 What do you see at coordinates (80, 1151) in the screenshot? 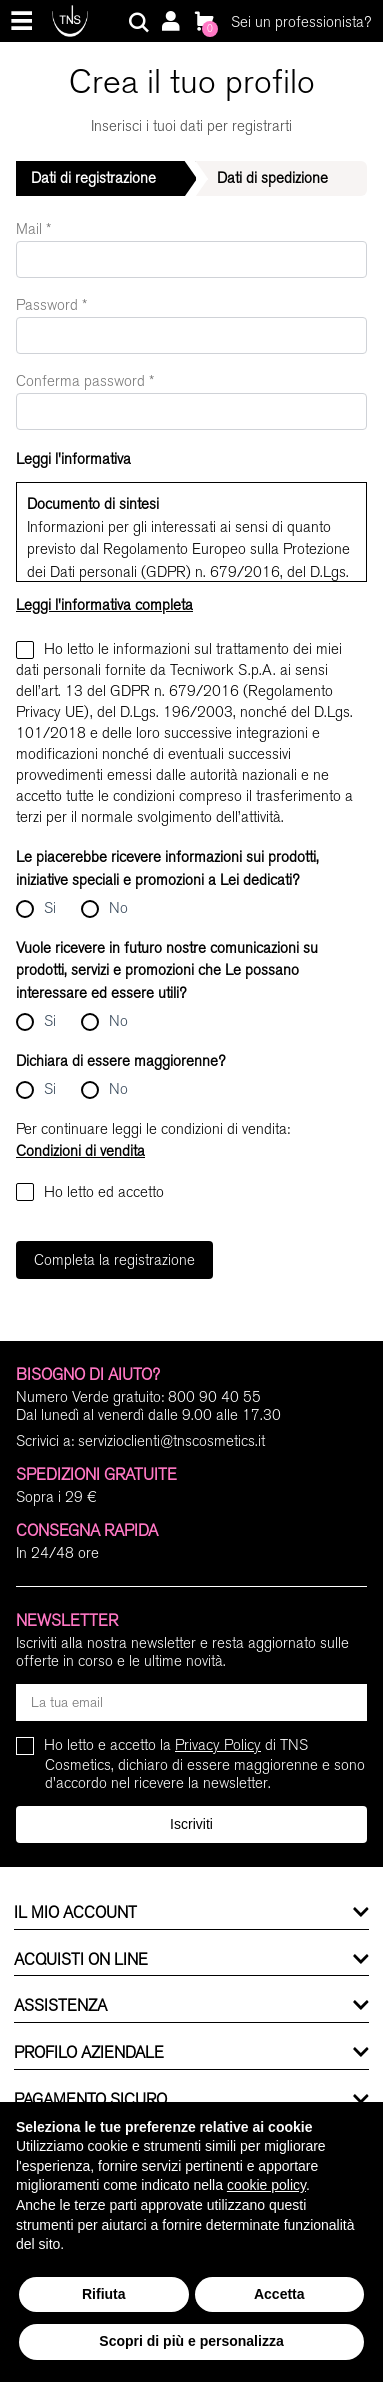
I see `Condizioni di vendita` at bounding box center [80, 1151].